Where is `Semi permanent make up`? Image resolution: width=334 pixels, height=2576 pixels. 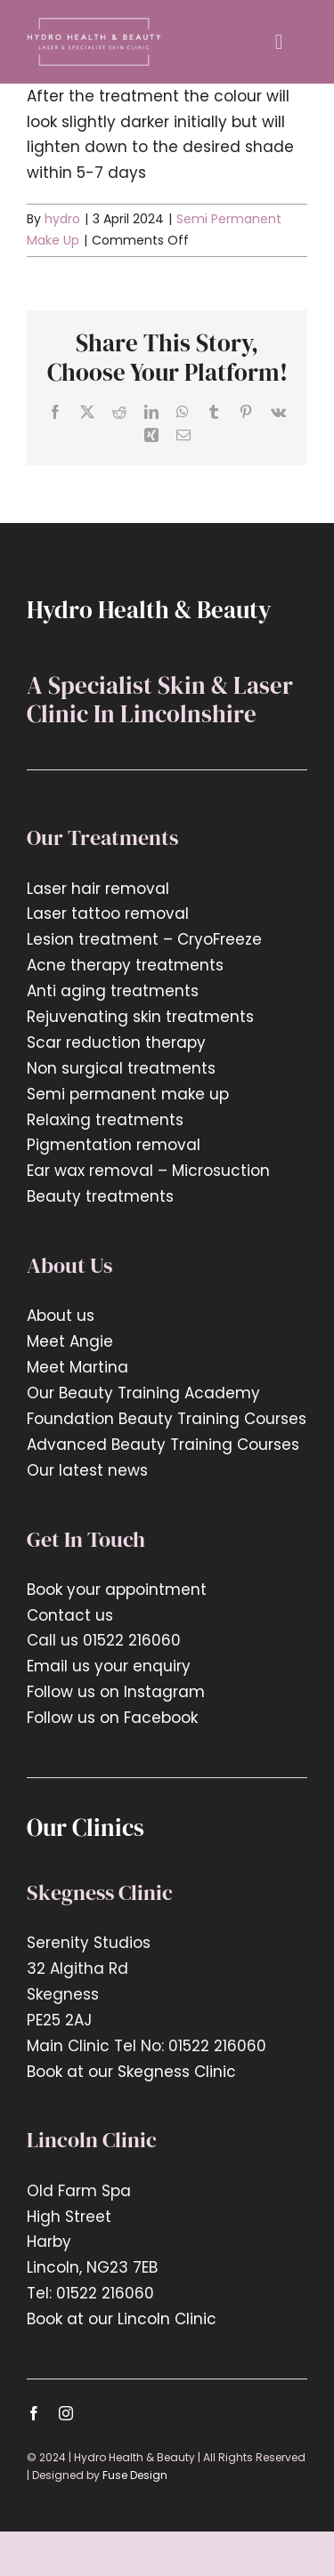 Semi permanent make up is located at coordinates (128, 1094).